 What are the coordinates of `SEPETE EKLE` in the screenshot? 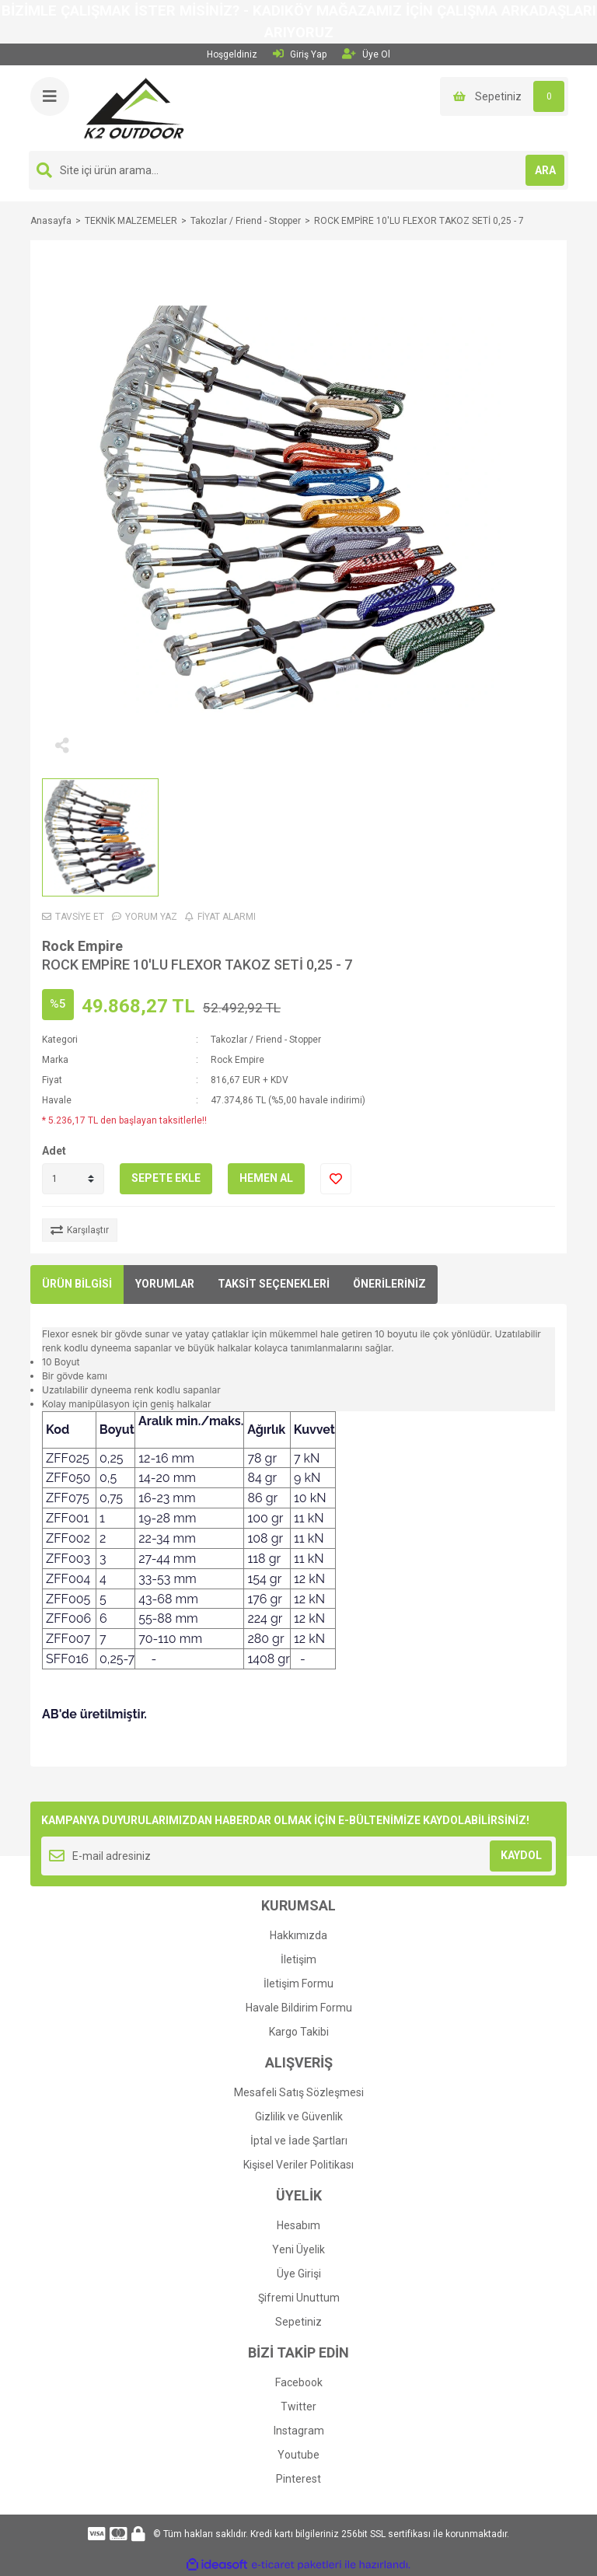 It's located at (166, 1178).